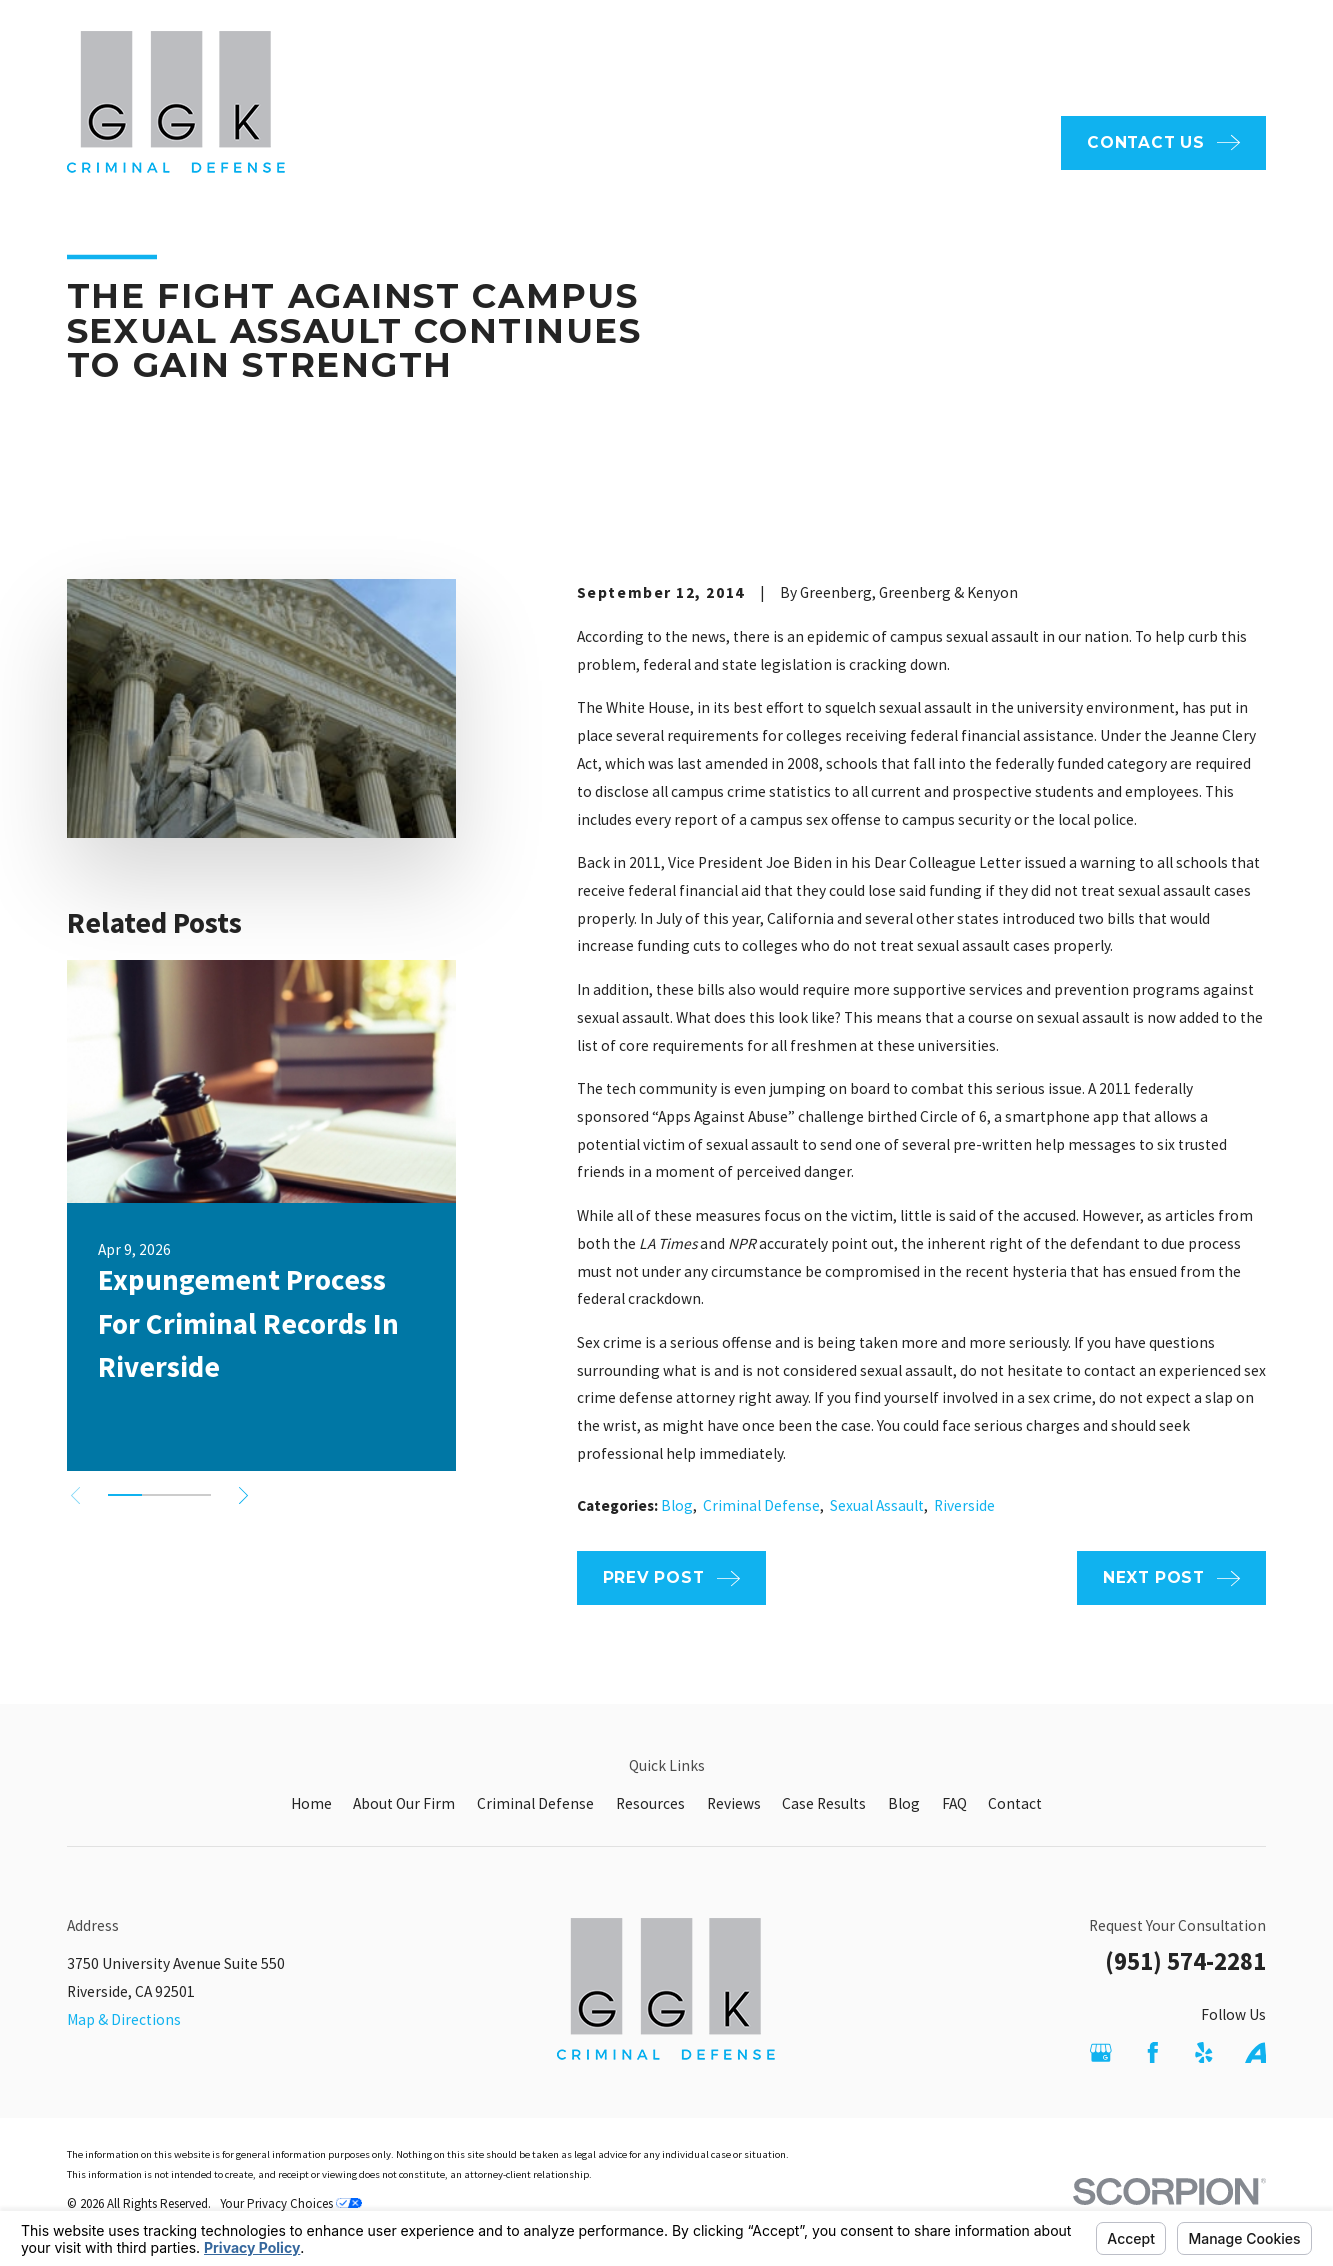 Image resolution: width=1333 pixels, height=2266 pixels. Describe the element at coordinates (650, 1803) in the screenshot. I see `Resources` at that location.